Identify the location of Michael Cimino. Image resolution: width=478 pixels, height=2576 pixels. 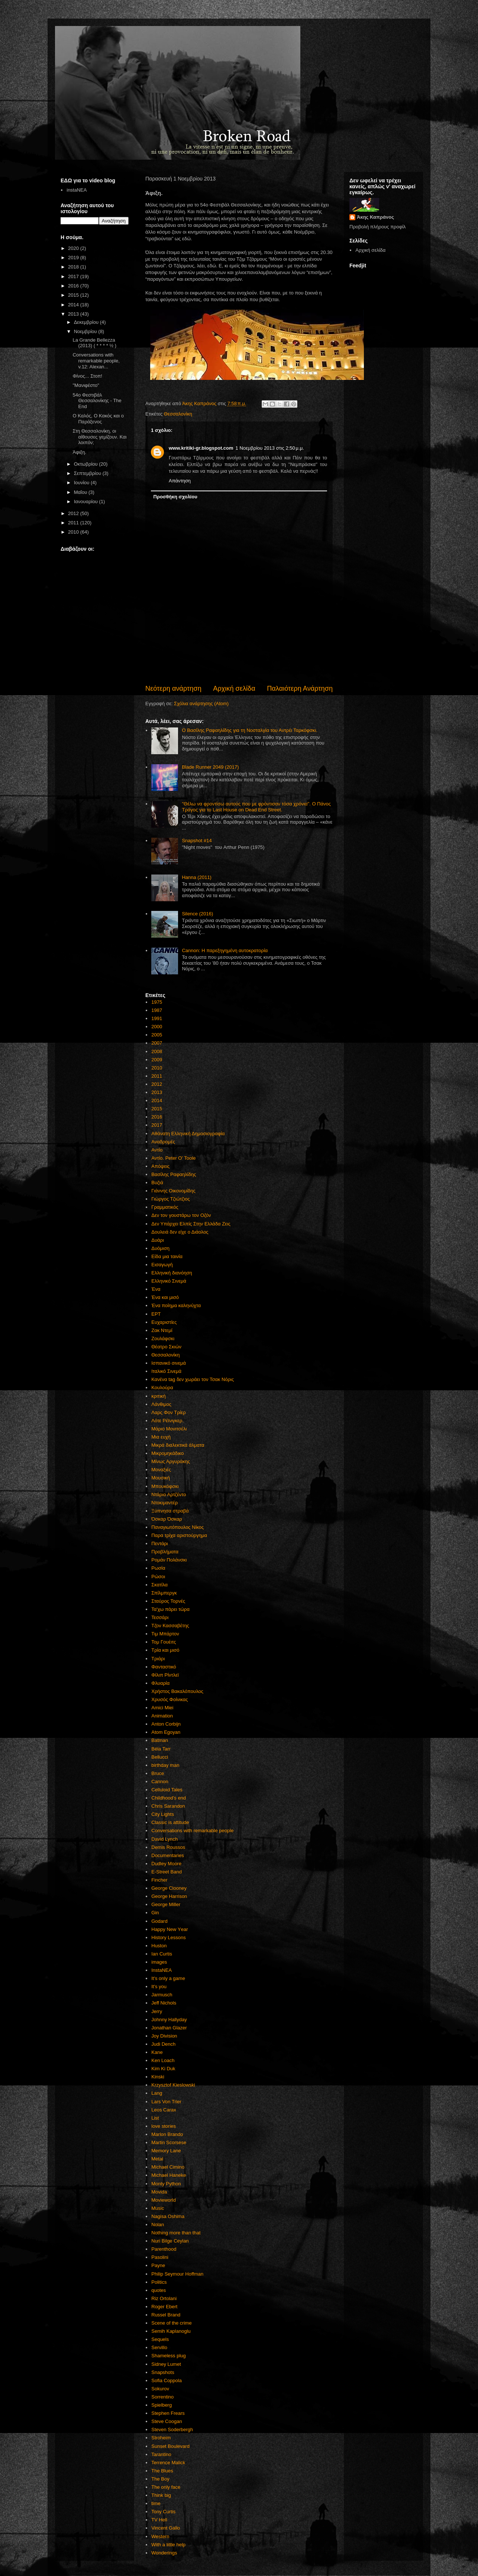
(167, 2167).